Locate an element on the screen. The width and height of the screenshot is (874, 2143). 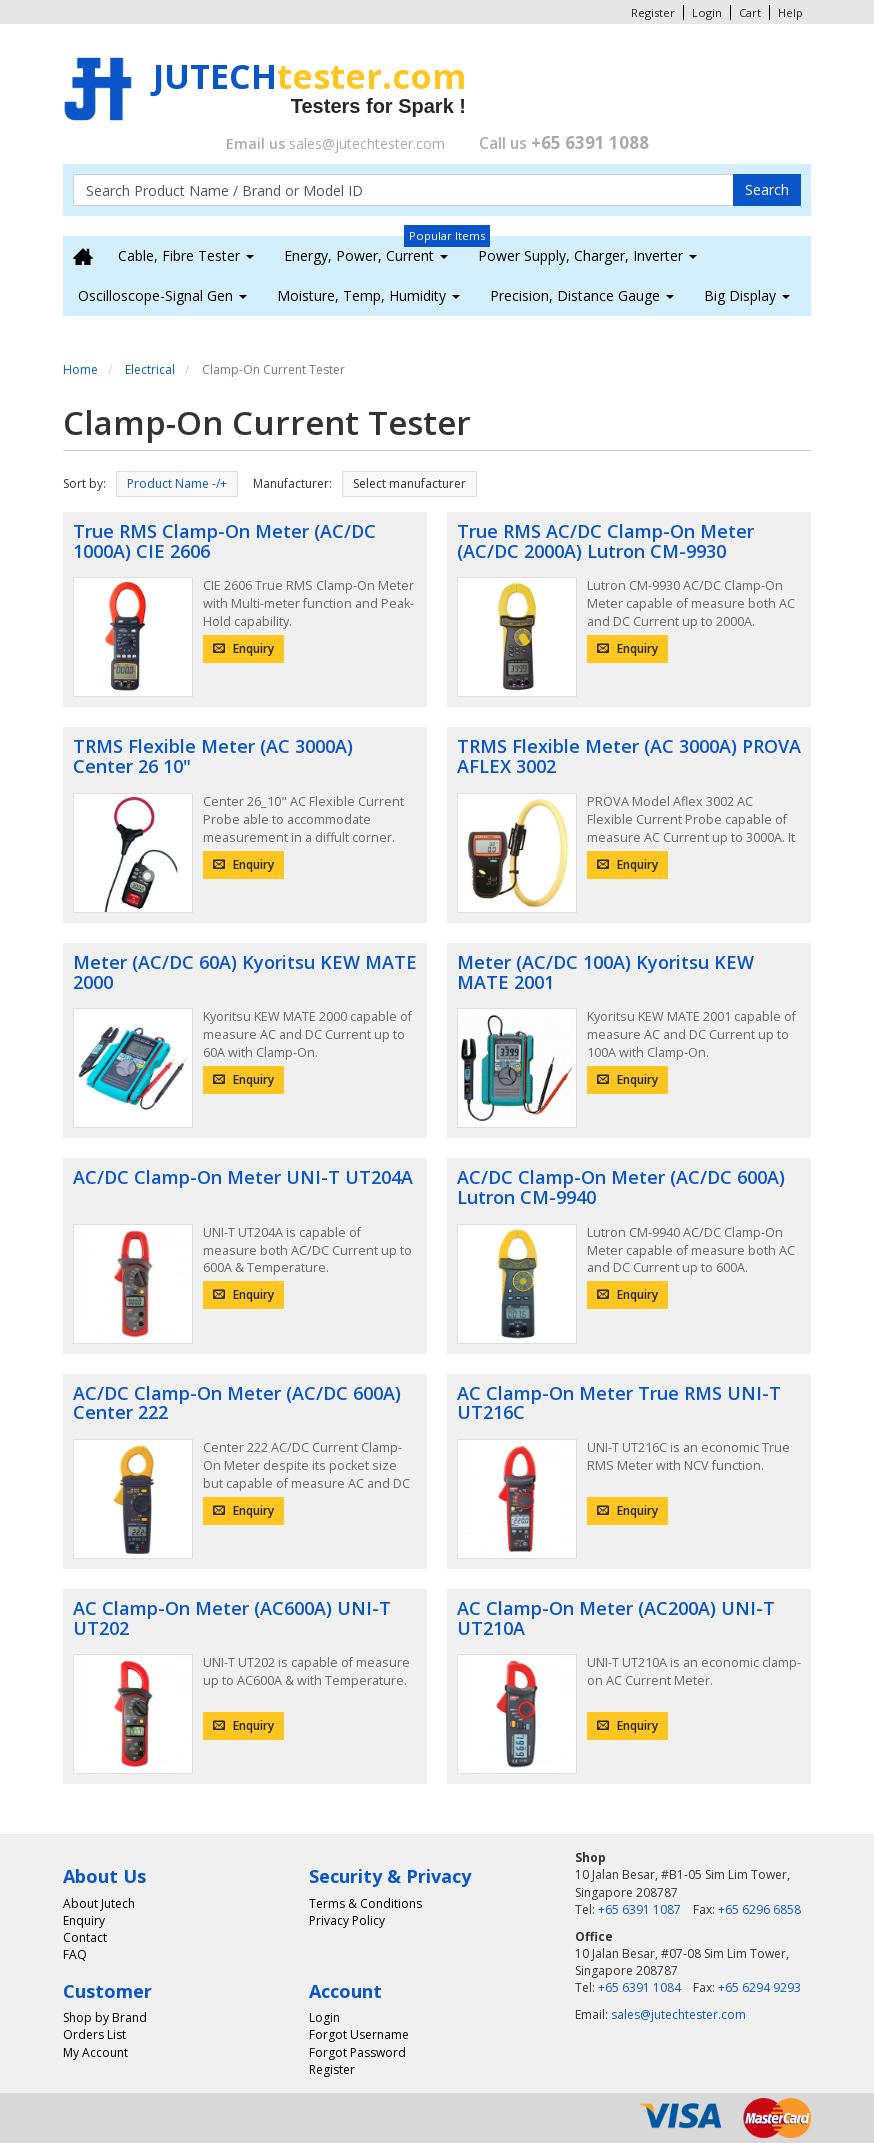
My Account is located at coordinates (95, 2052).